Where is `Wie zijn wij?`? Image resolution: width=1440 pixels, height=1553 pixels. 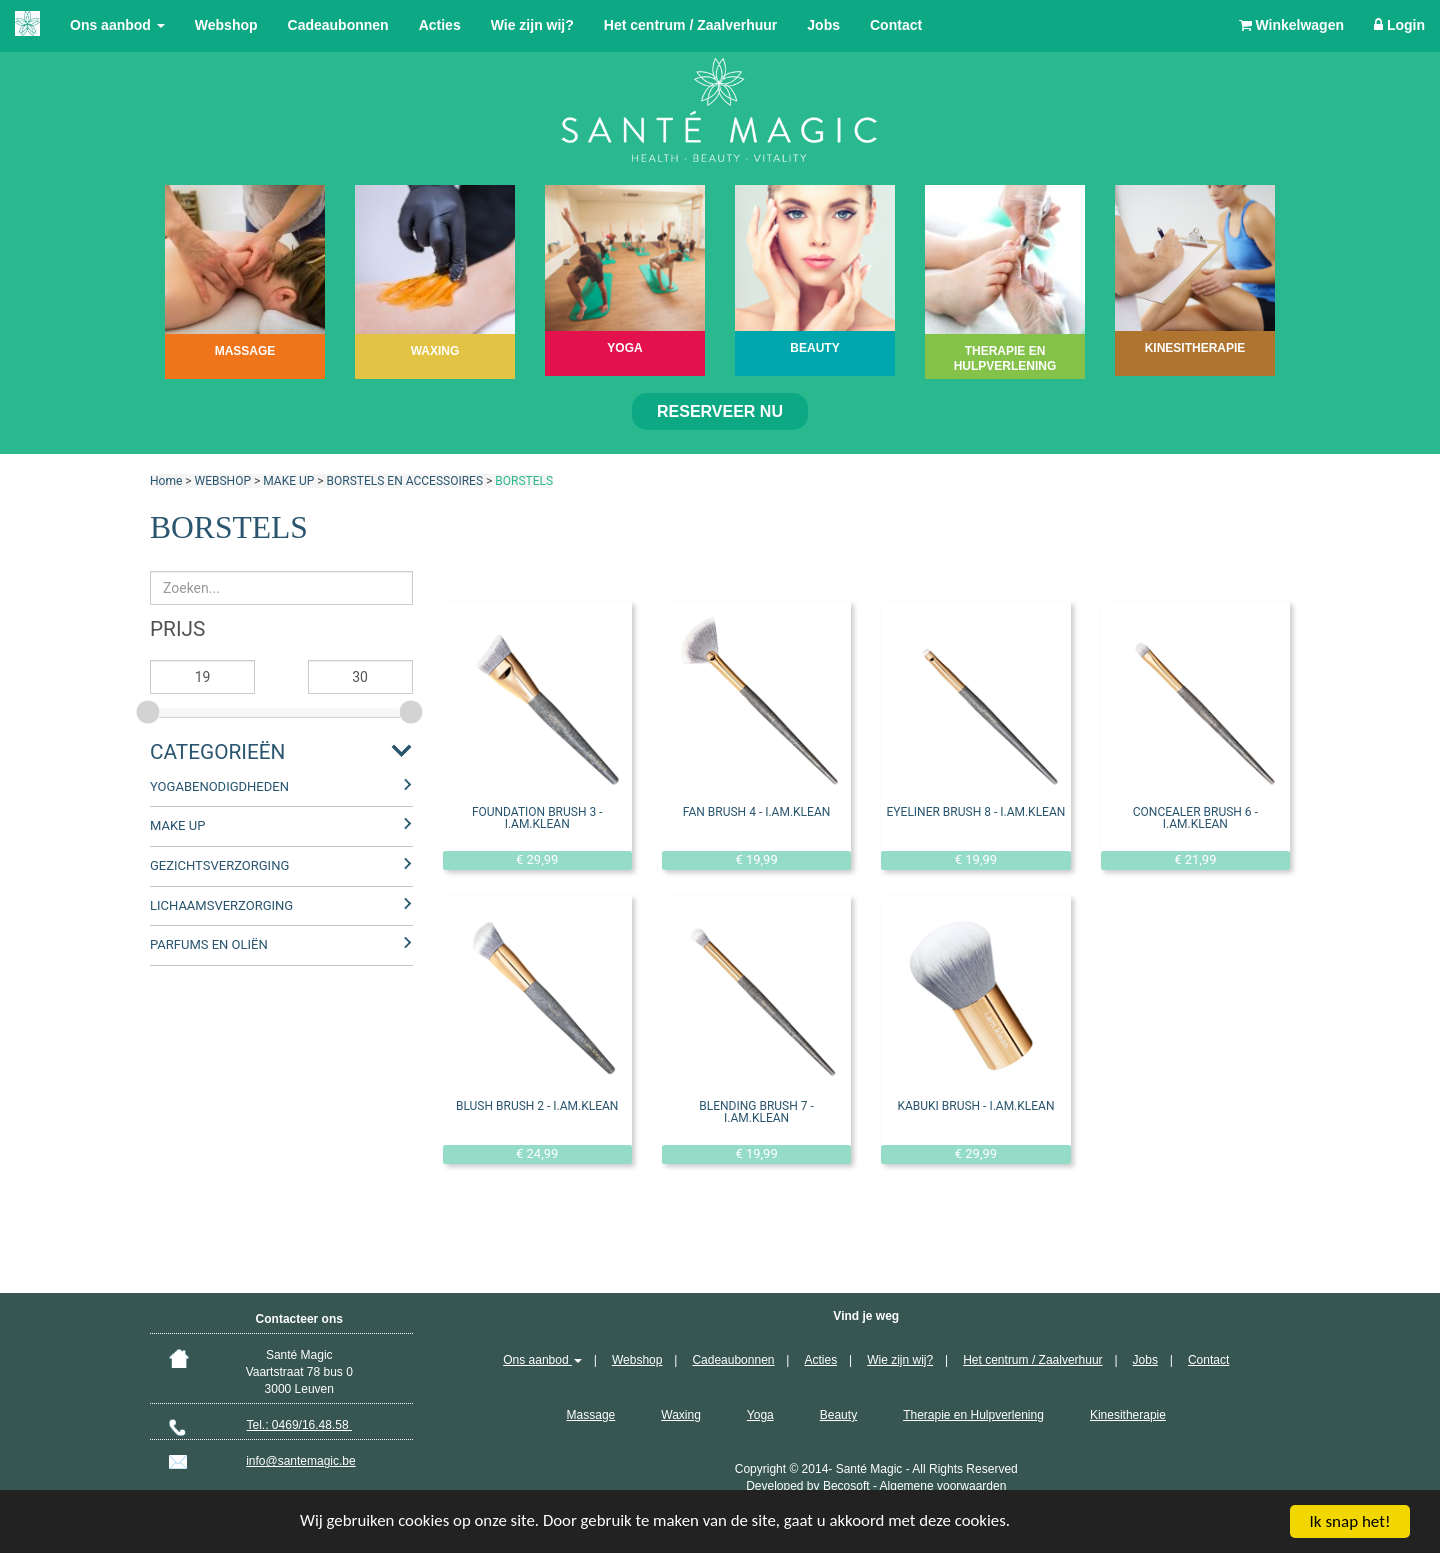 Wie zijn wij? is located at coordinates (532, 25).